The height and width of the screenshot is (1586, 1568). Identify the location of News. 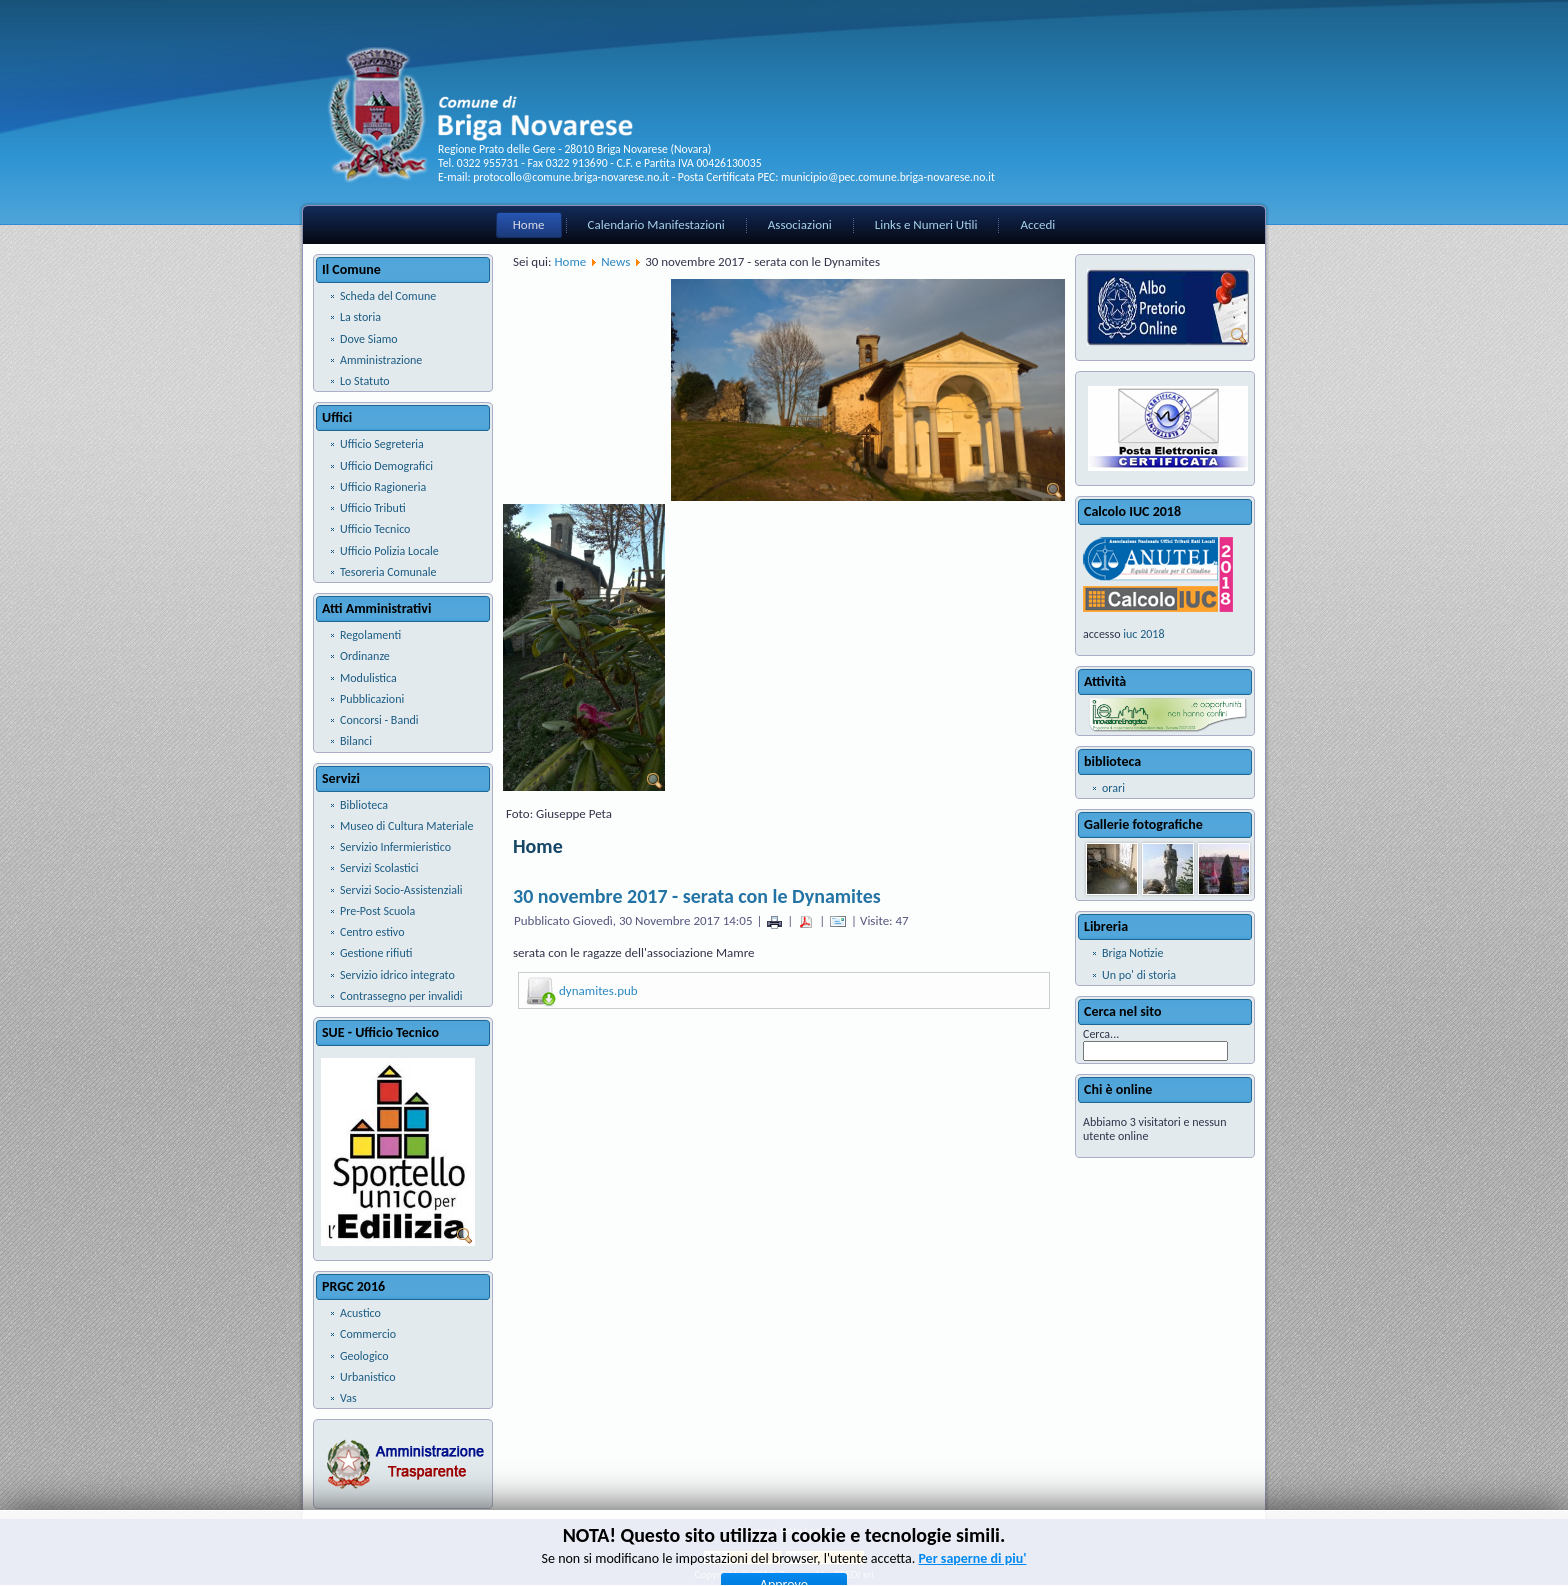
(615, 261).